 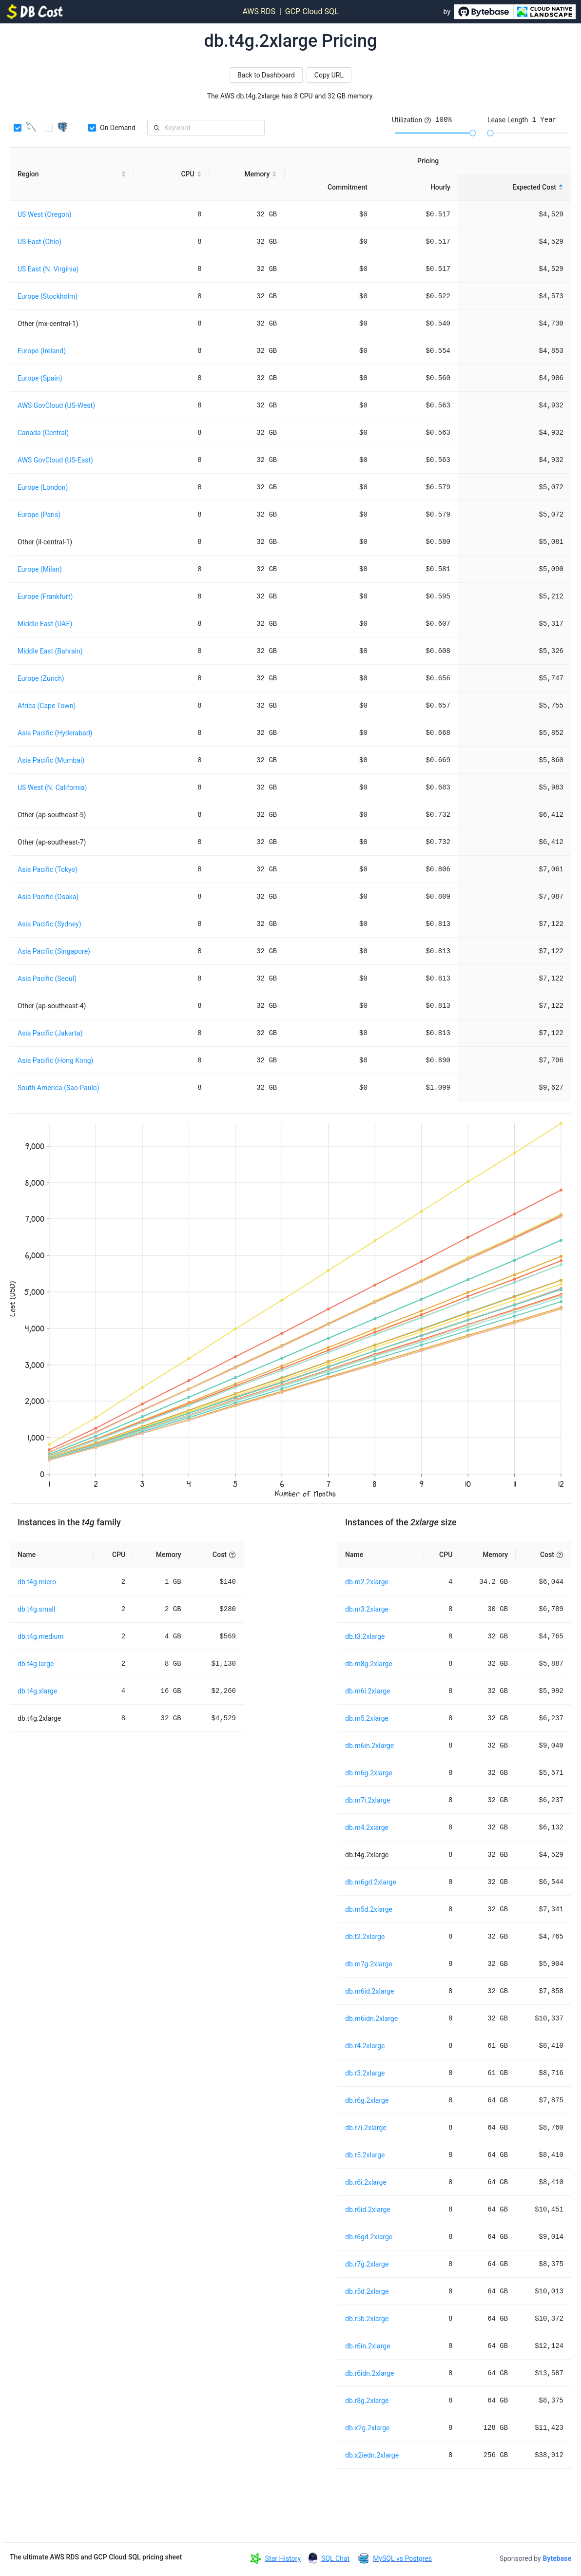 What do you see at coordinates (366, 2319) in the screenshot?
I see `db.r5b.2xlarge` at bounding box center [366, 2319].